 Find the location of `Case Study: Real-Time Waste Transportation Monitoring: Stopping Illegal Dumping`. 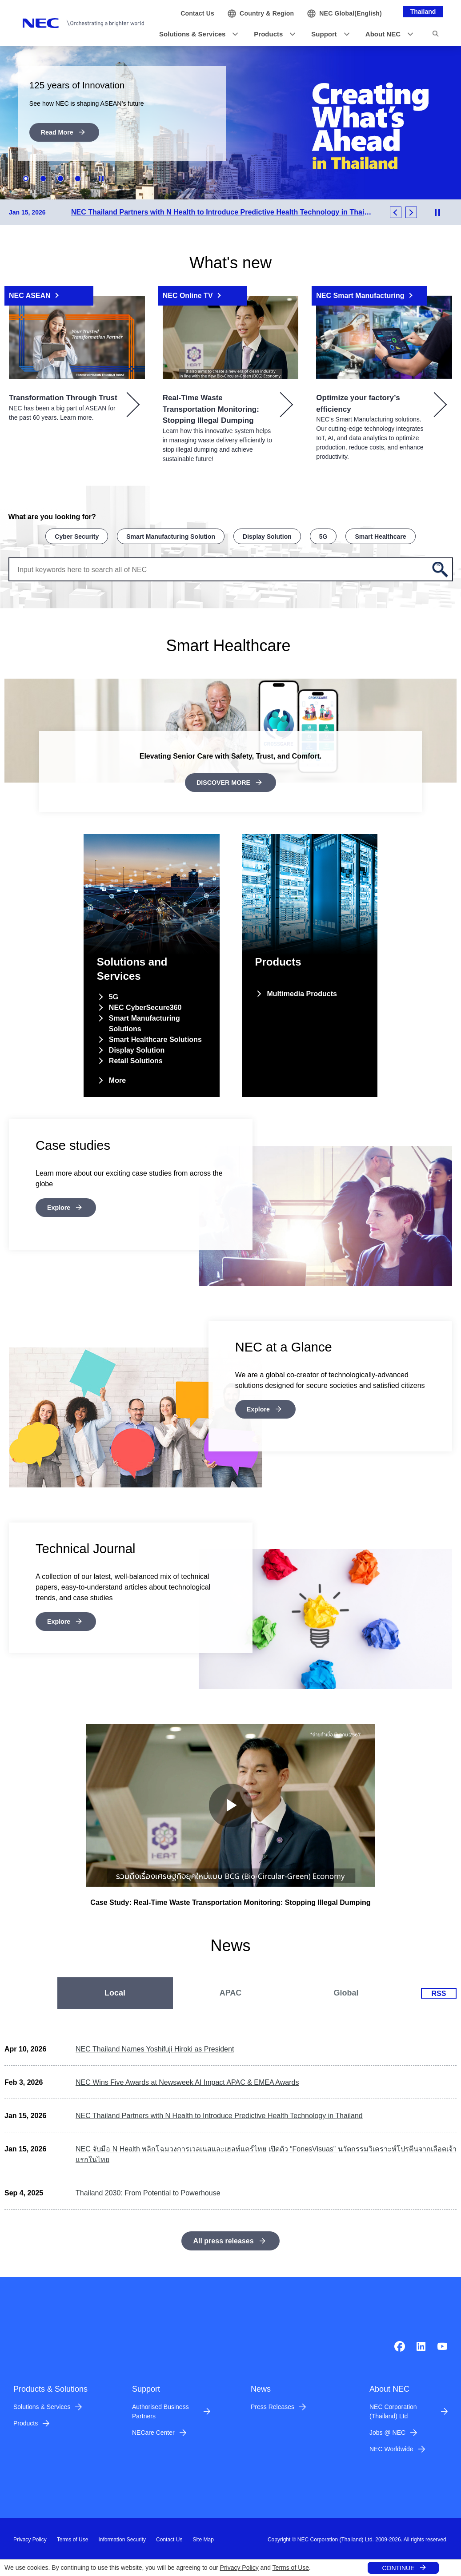

Case Study: Real-Time Waste Transportation Monitoring: Stopping Illegal Dumping is located at coordinates (230, 1900).